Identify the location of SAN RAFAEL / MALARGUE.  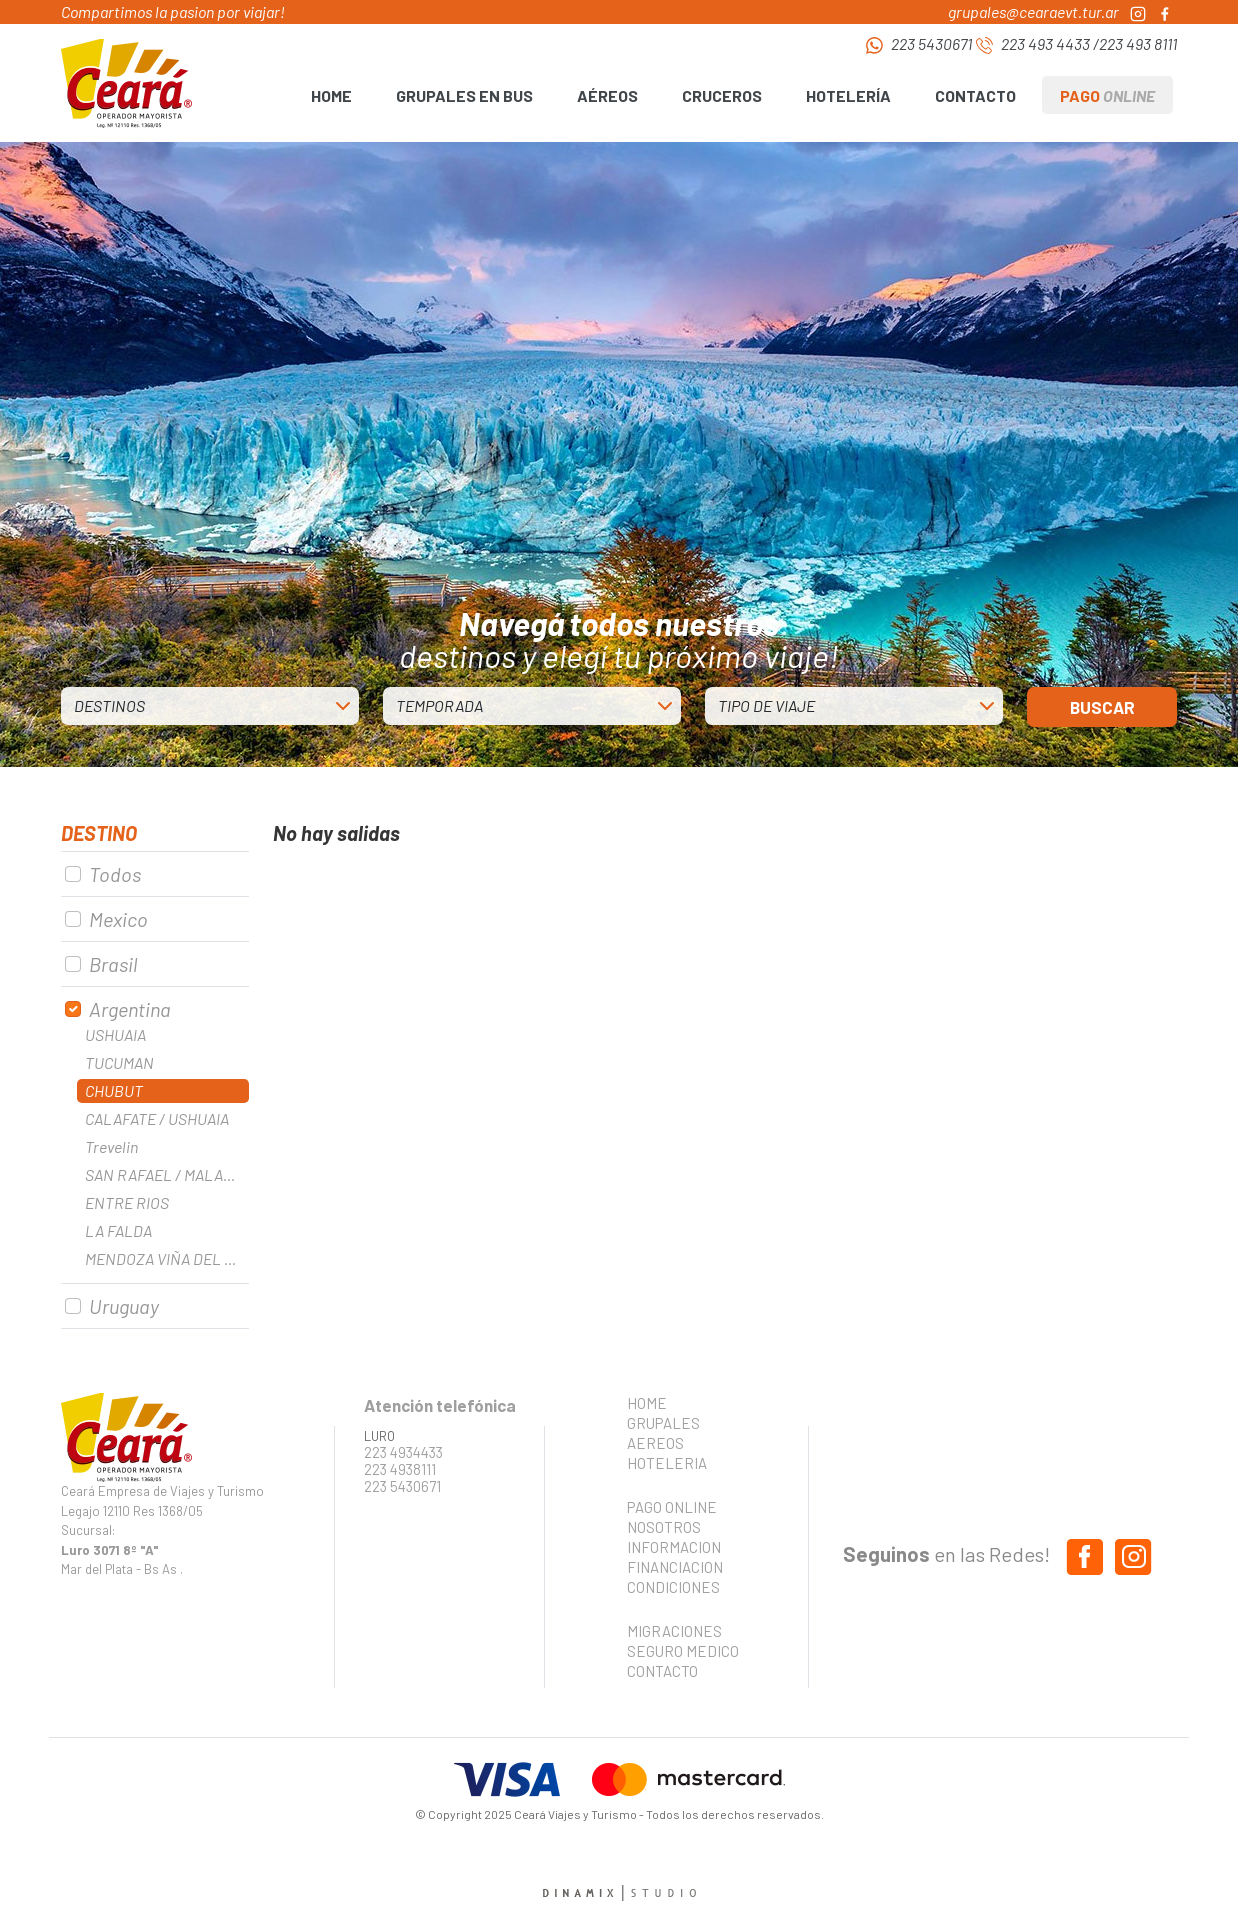
(167, 1174).